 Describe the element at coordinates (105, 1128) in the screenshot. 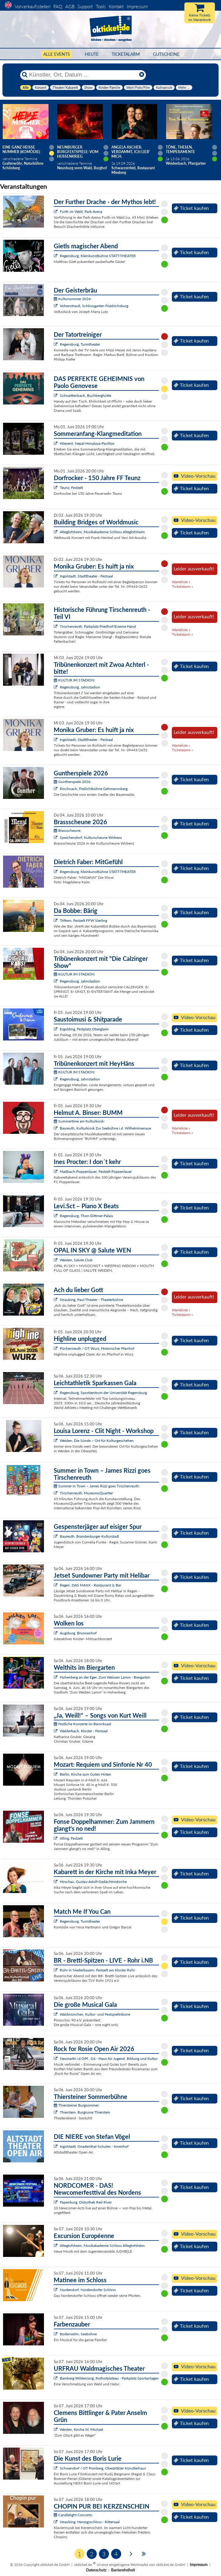

I see `Bayreuth, Kulturkiosk Zur Seebühne i.d. Wilhelminenaue` at that location.